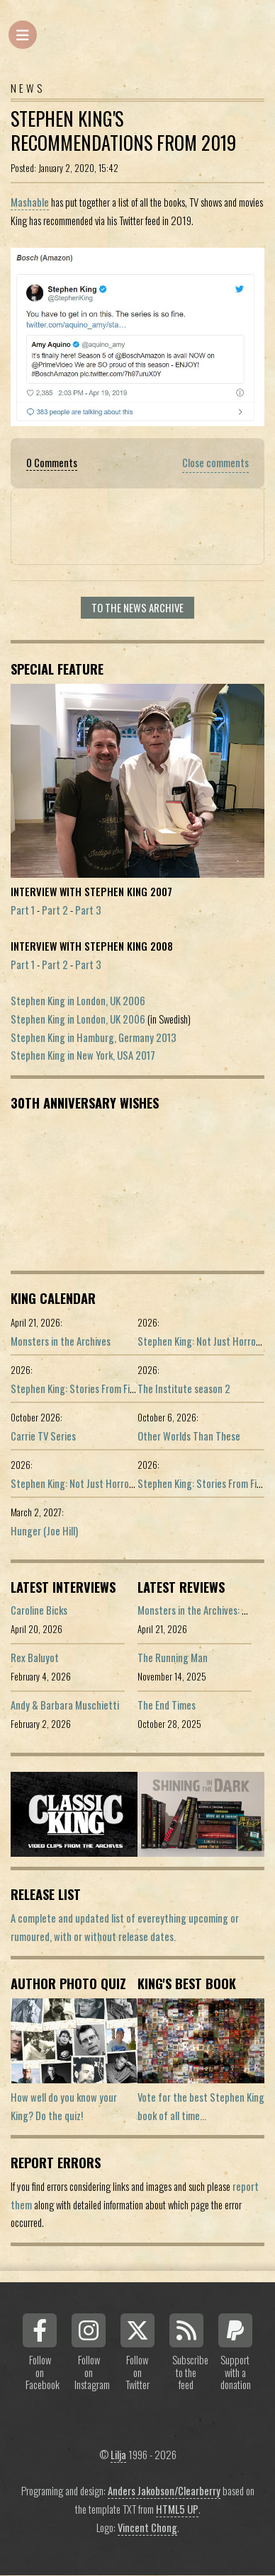  Describe the element at coordinates (93, 1037) in the screenshot. I see `Stephen King in Hamburg, Germany 2013` at that location.